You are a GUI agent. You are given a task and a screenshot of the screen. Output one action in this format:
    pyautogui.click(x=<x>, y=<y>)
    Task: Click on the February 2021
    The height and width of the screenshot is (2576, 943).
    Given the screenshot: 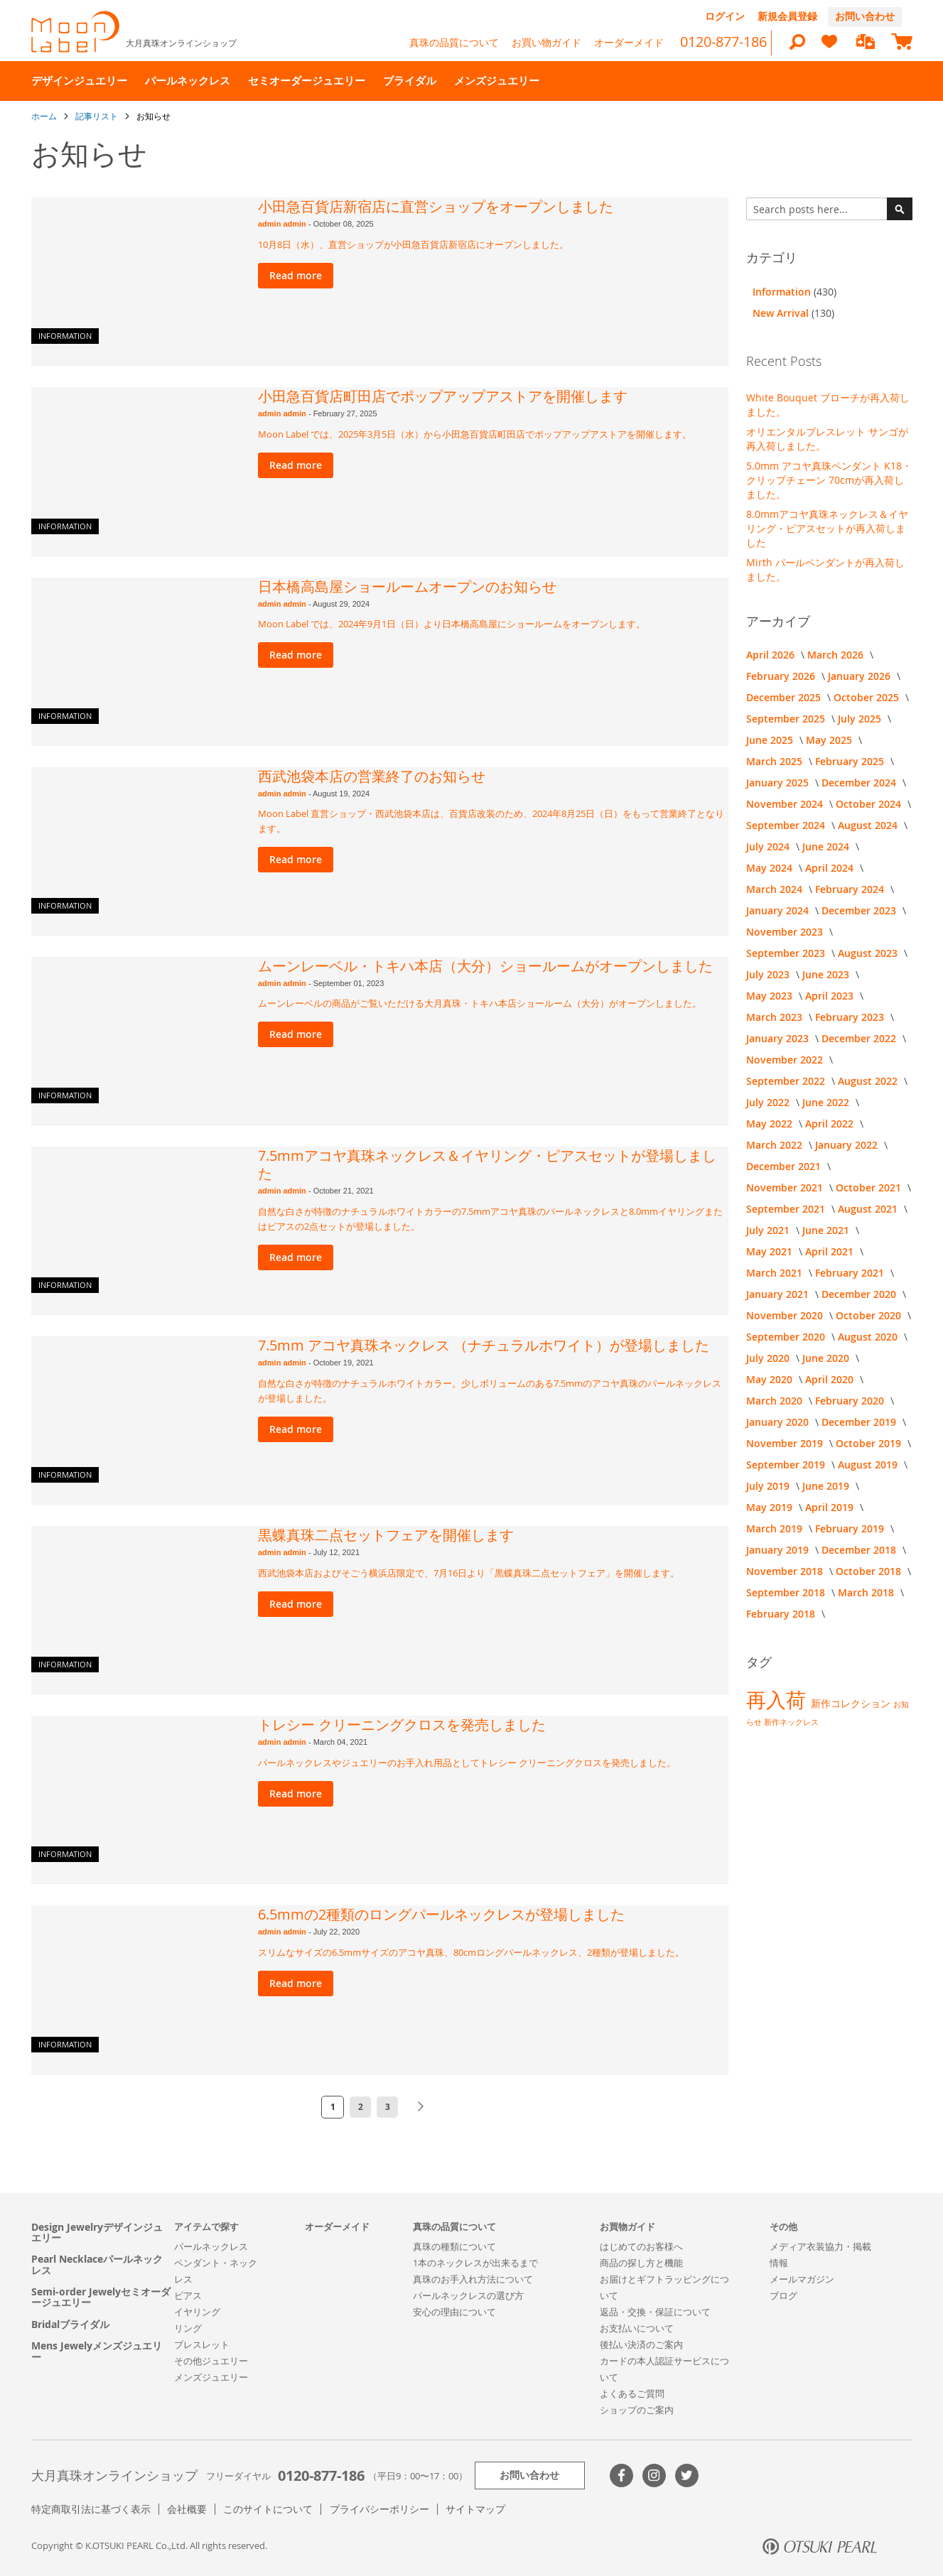 What is the action you would take?
    pyautogui.click(x=851, y=1272)
    